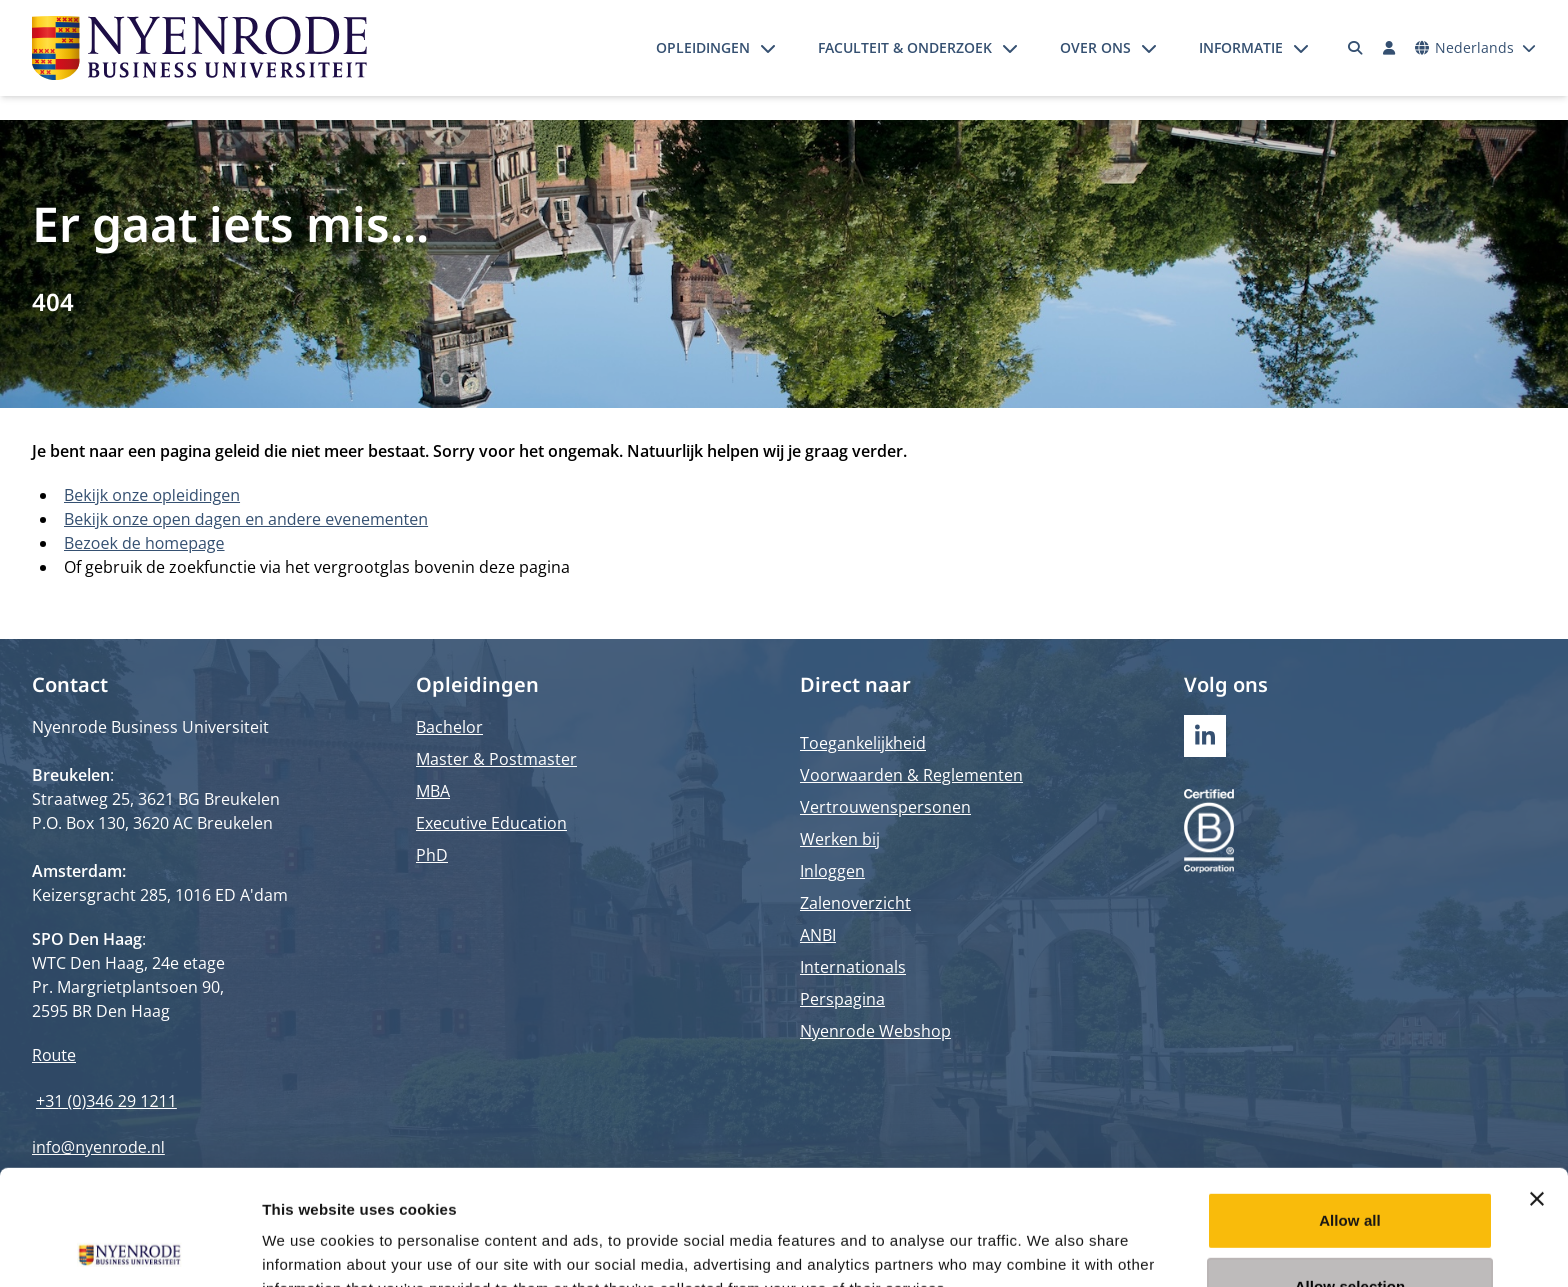 This screenshot has height=1287, width=1568. What do you see at coordinates (855, 903) in the screenshot?
I see `Zalenoverzicht` at bounding box center [855, 903].